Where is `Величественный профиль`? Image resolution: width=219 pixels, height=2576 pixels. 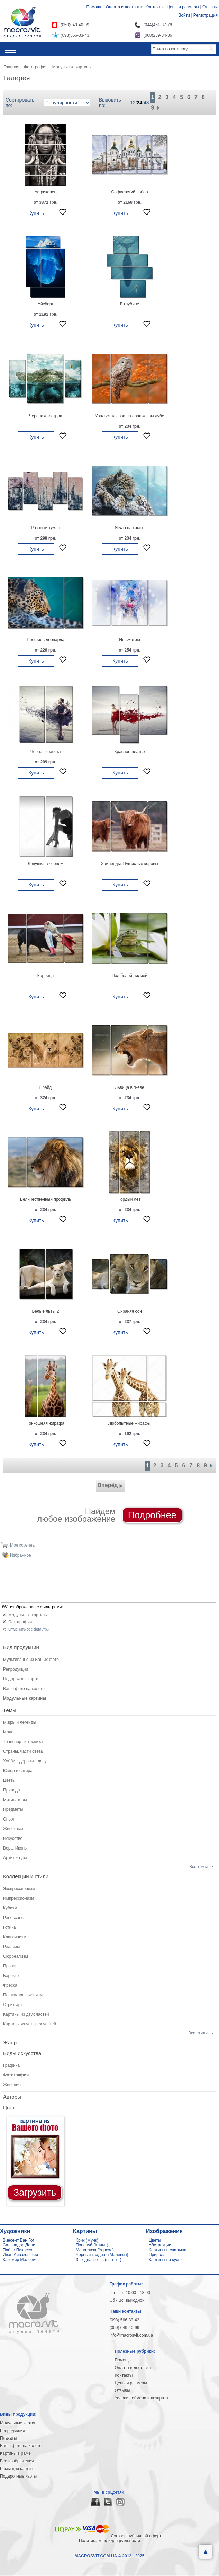
Величественный профиль is located at coordinates (45, 1199).